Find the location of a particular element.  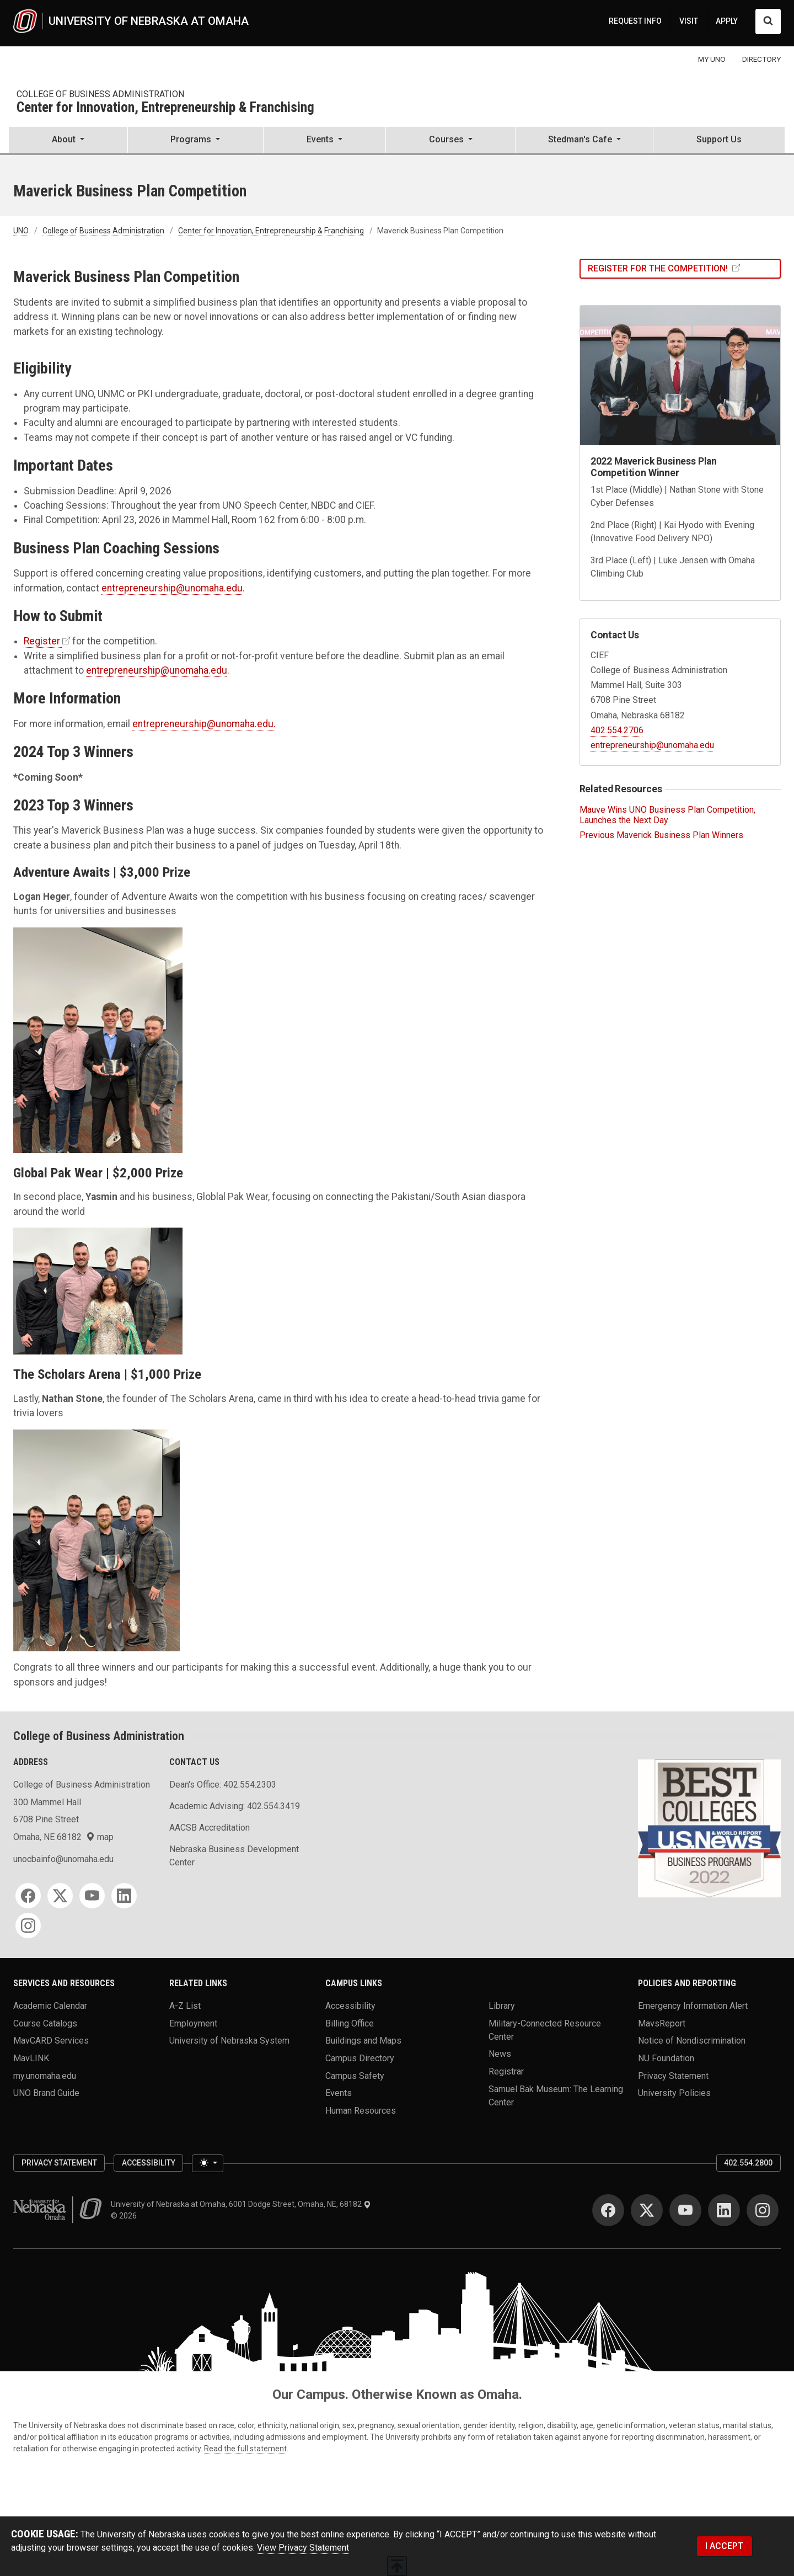

Privacy Statement is located at coordinates (673, 2075).